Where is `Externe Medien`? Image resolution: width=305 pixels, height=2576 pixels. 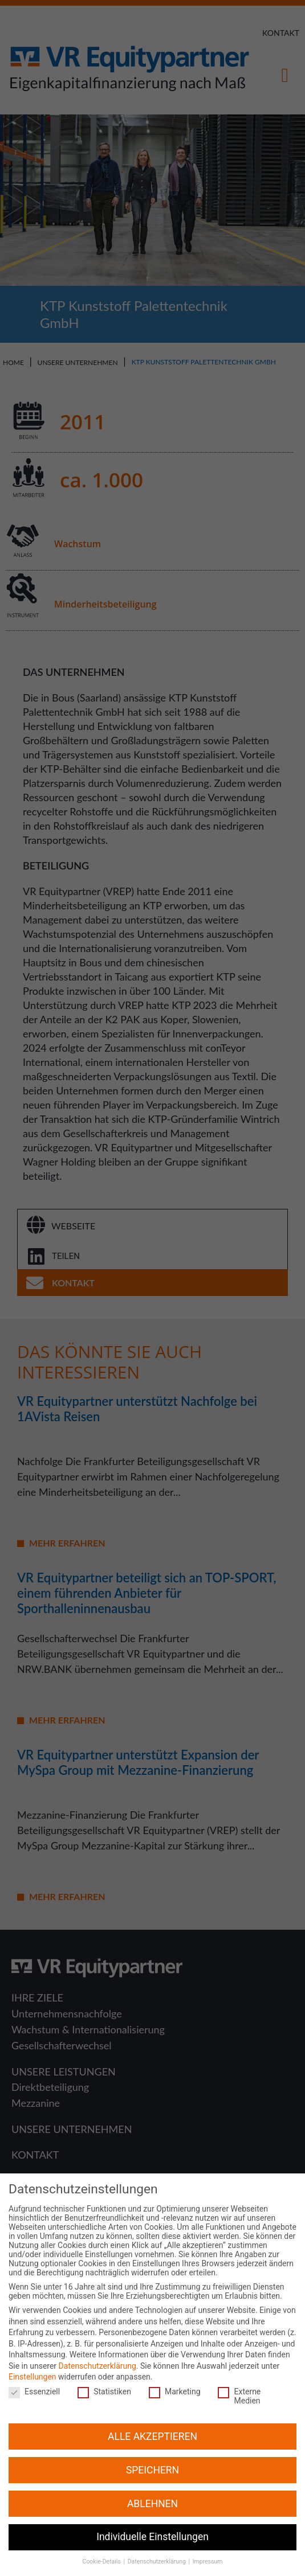 Externe Medien is located at coordinates (242, 2378).